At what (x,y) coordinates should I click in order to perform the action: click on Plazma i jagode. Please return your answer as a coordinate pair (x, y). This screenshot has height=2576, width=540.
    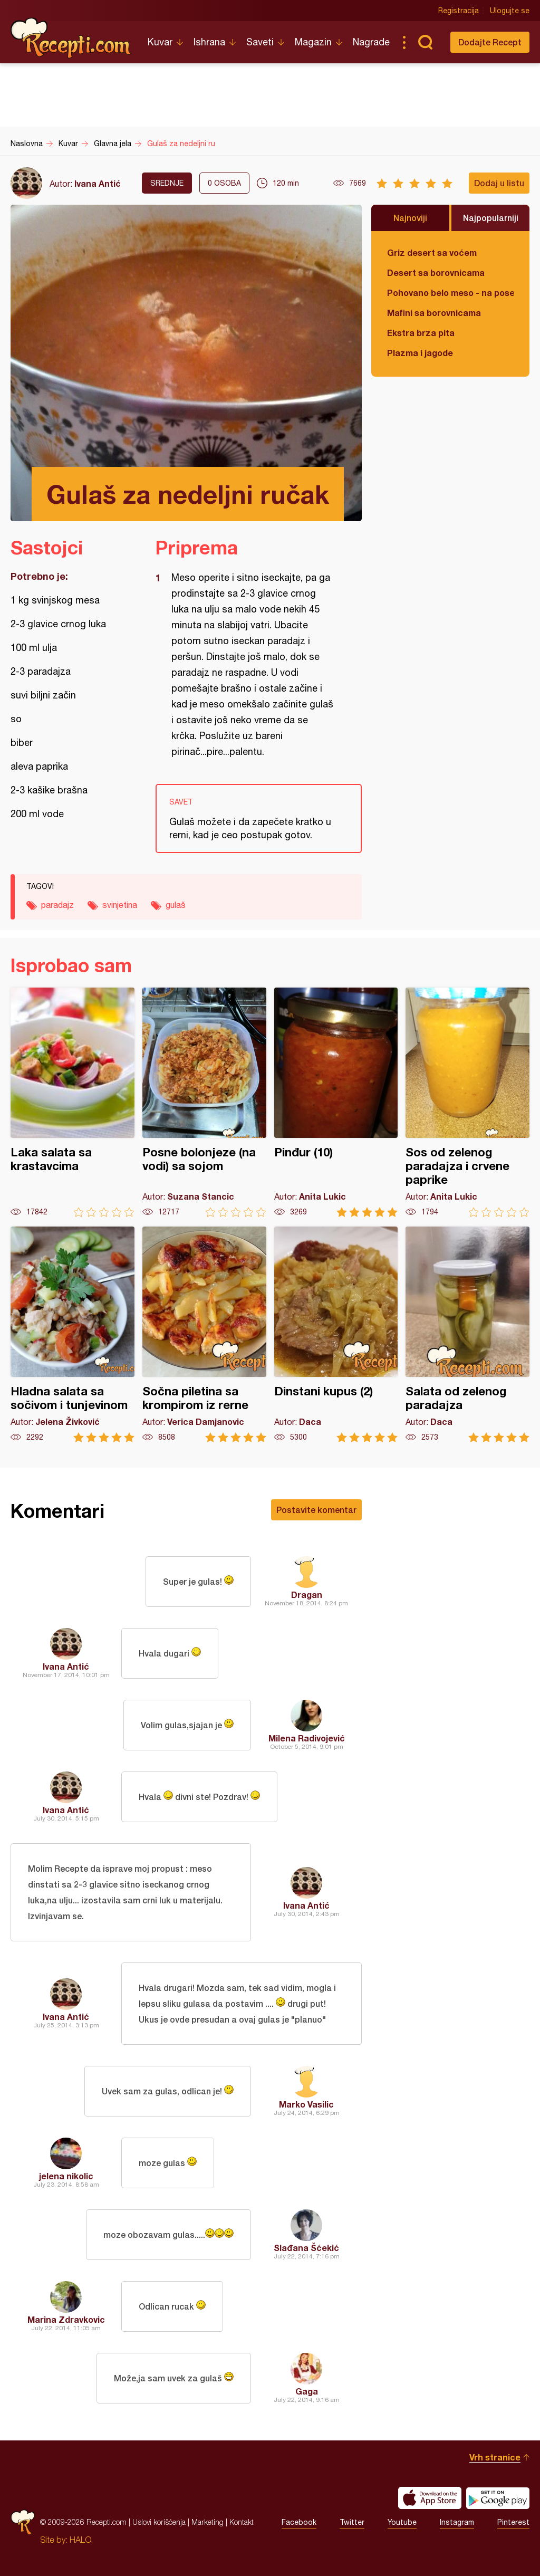
    Looking at the image, I should click on (420, 353).